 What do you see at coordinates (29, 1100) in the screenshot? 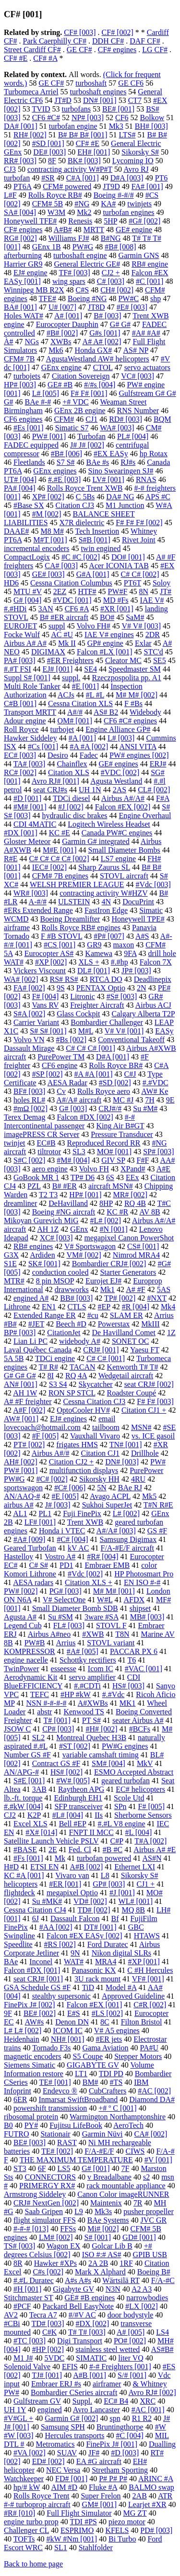
I see `holes RL#` at bounding box center [29, 1100].